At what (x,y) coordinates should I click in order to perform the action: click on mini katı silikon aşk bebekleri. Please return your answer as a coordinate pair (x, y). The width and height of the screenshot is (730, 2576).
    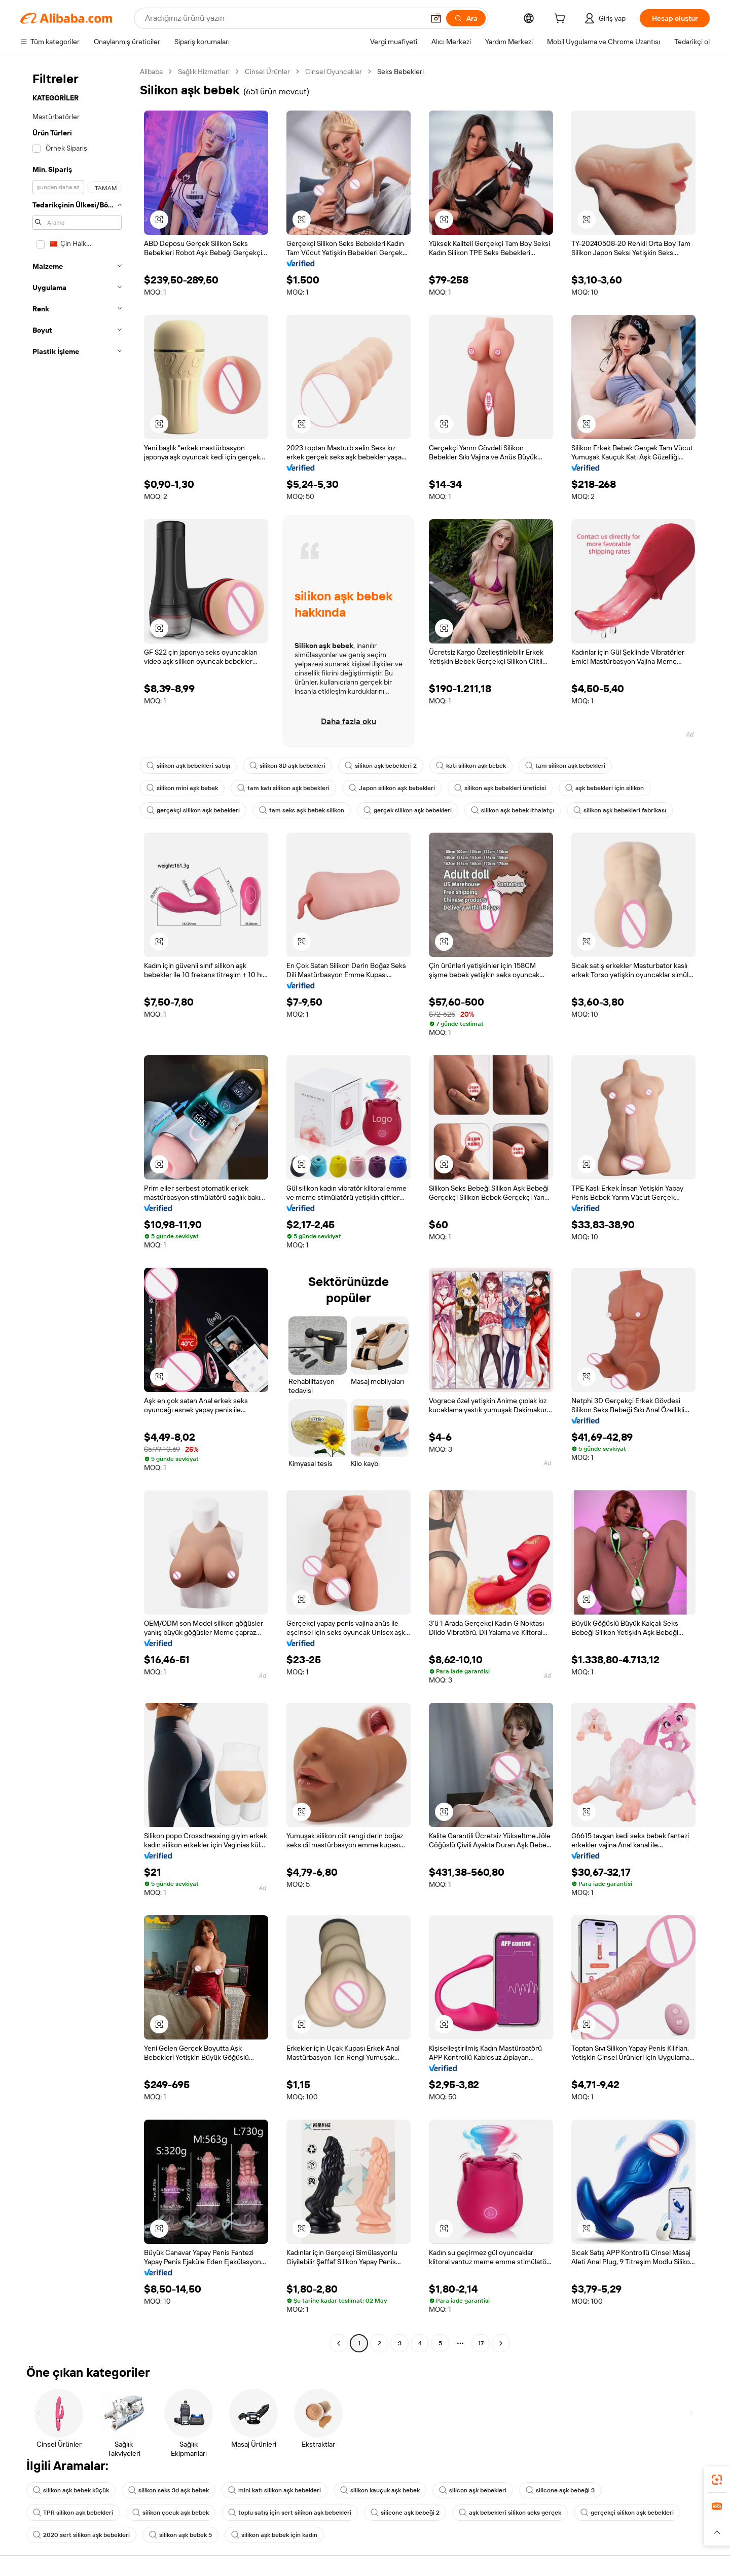
    Looking at the image, I should click on (274, 2490).